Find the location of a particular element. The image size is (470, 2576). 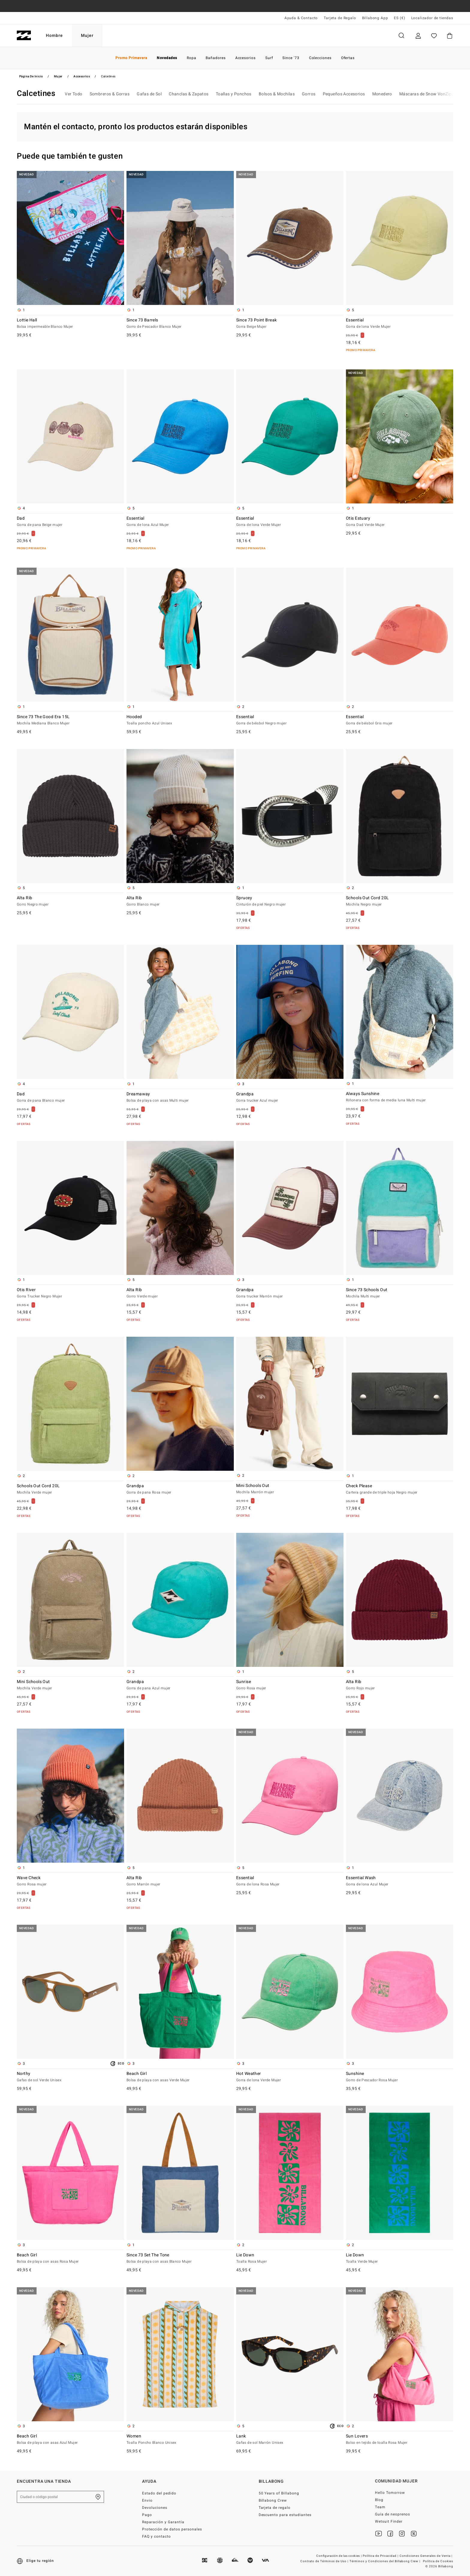

Tarjeta de Regalo is located at coordinates (340, 18).